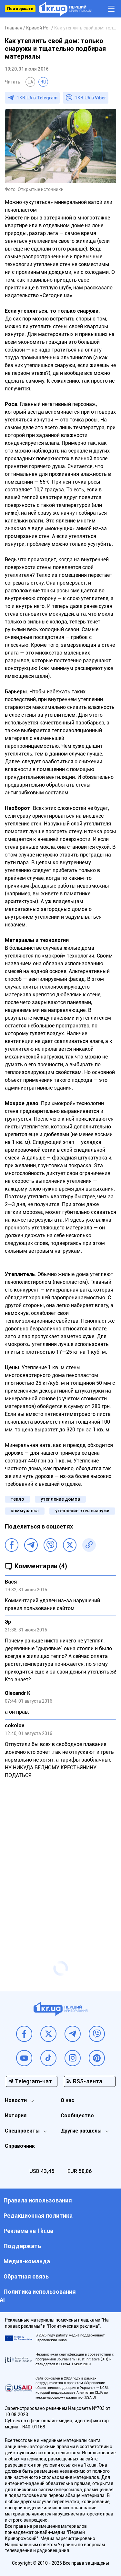 Image resolution: width=121 pixels, height=2576 pixels. Describe the element at coordinates (20, 2146) in the screenshot. I see `Справочник` at that location.